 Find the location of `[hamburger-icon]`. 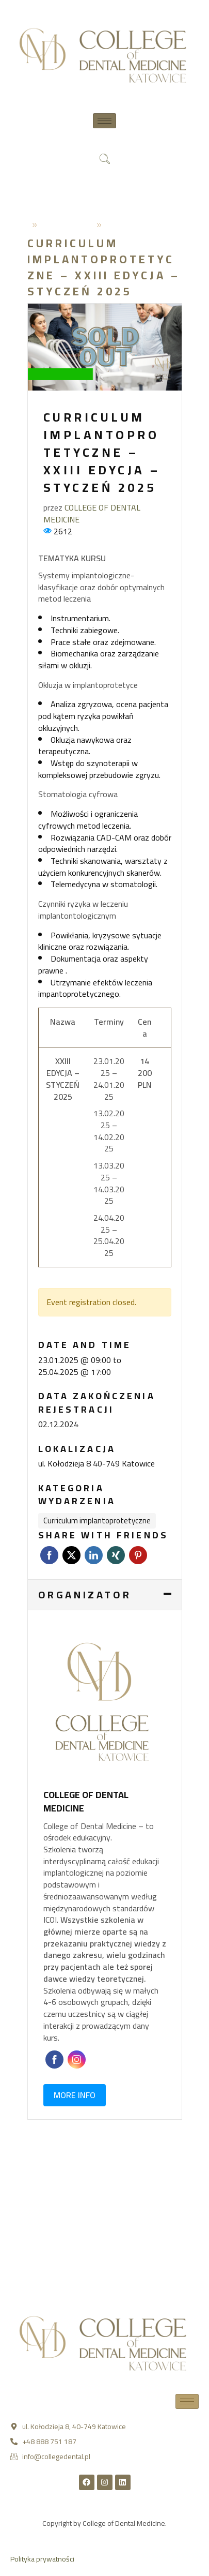

[hamburger-icon] is located at coordinates (104, 120).